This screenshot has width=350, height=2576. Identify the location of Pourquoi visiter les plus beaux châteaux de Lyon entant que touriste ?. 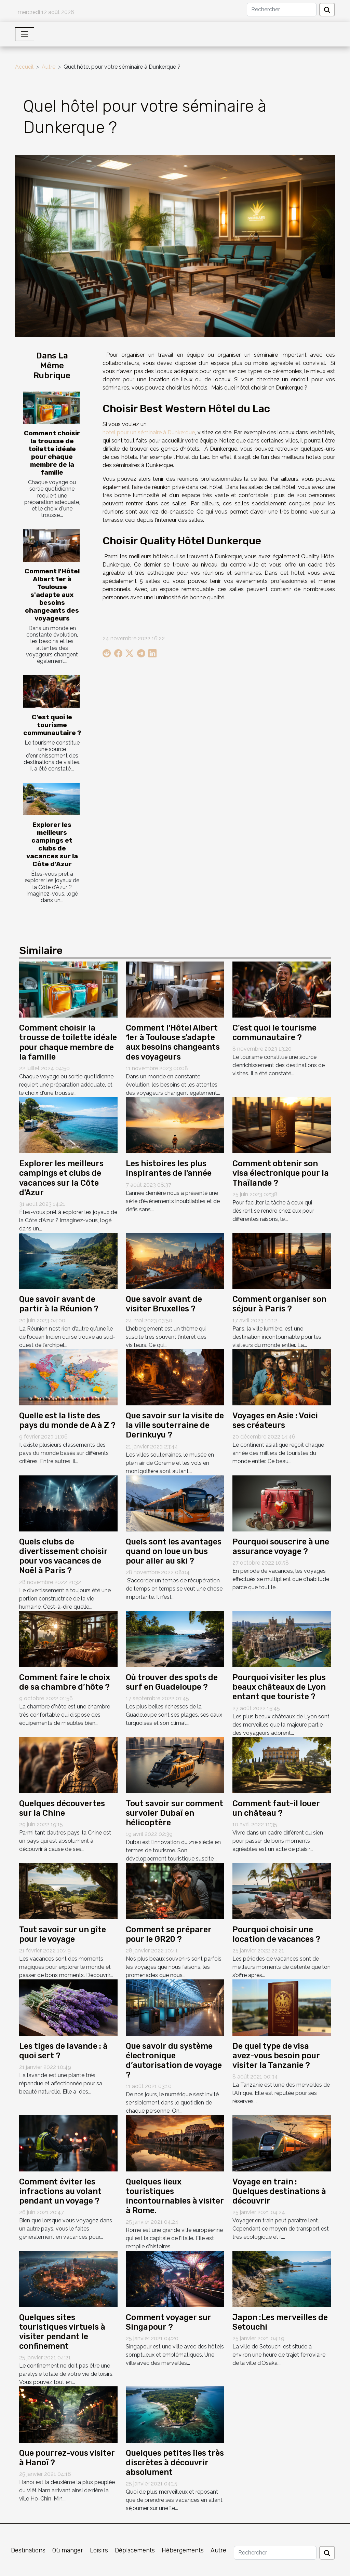
(279, 1687).